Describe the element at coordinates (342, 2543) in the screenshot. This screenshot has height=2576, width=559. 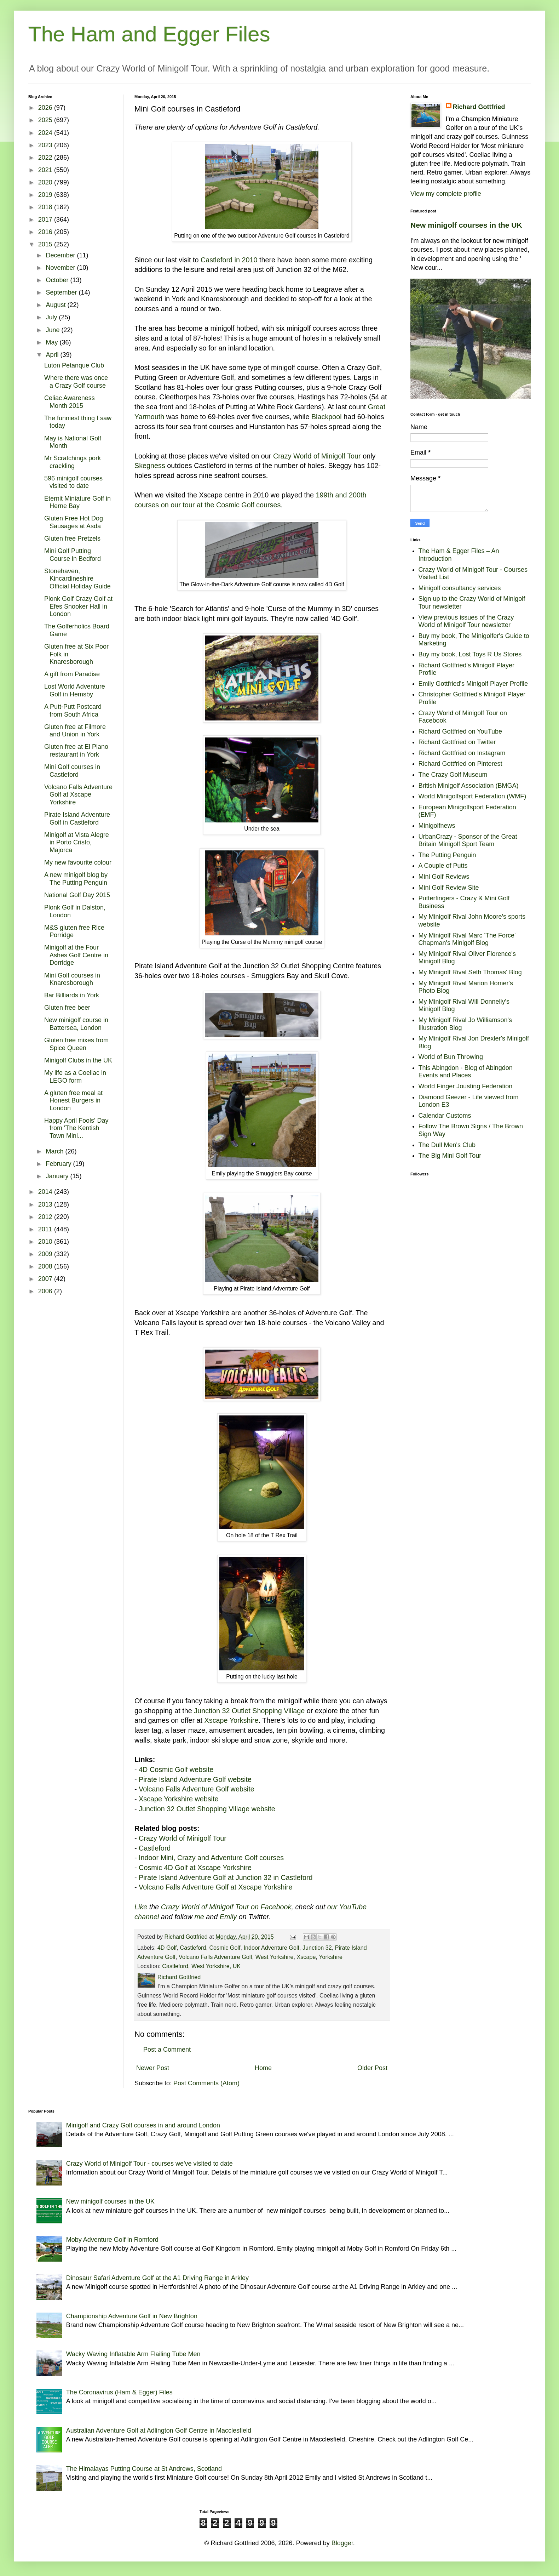
I see `Blogger` at that location.